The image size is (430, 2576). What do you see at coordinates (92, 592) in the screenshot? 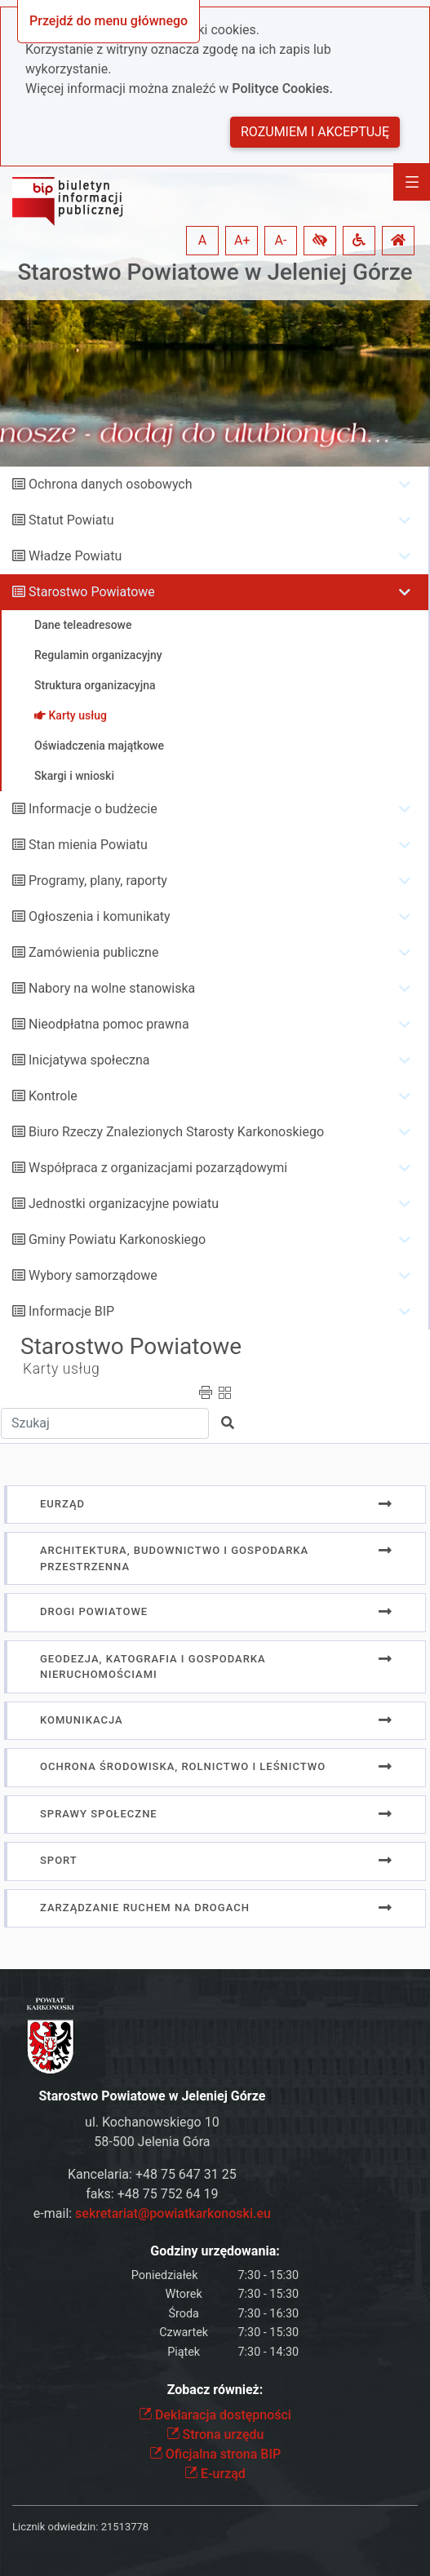
I see `Starostwo Powiatowe` at bounding box center [92, 592].